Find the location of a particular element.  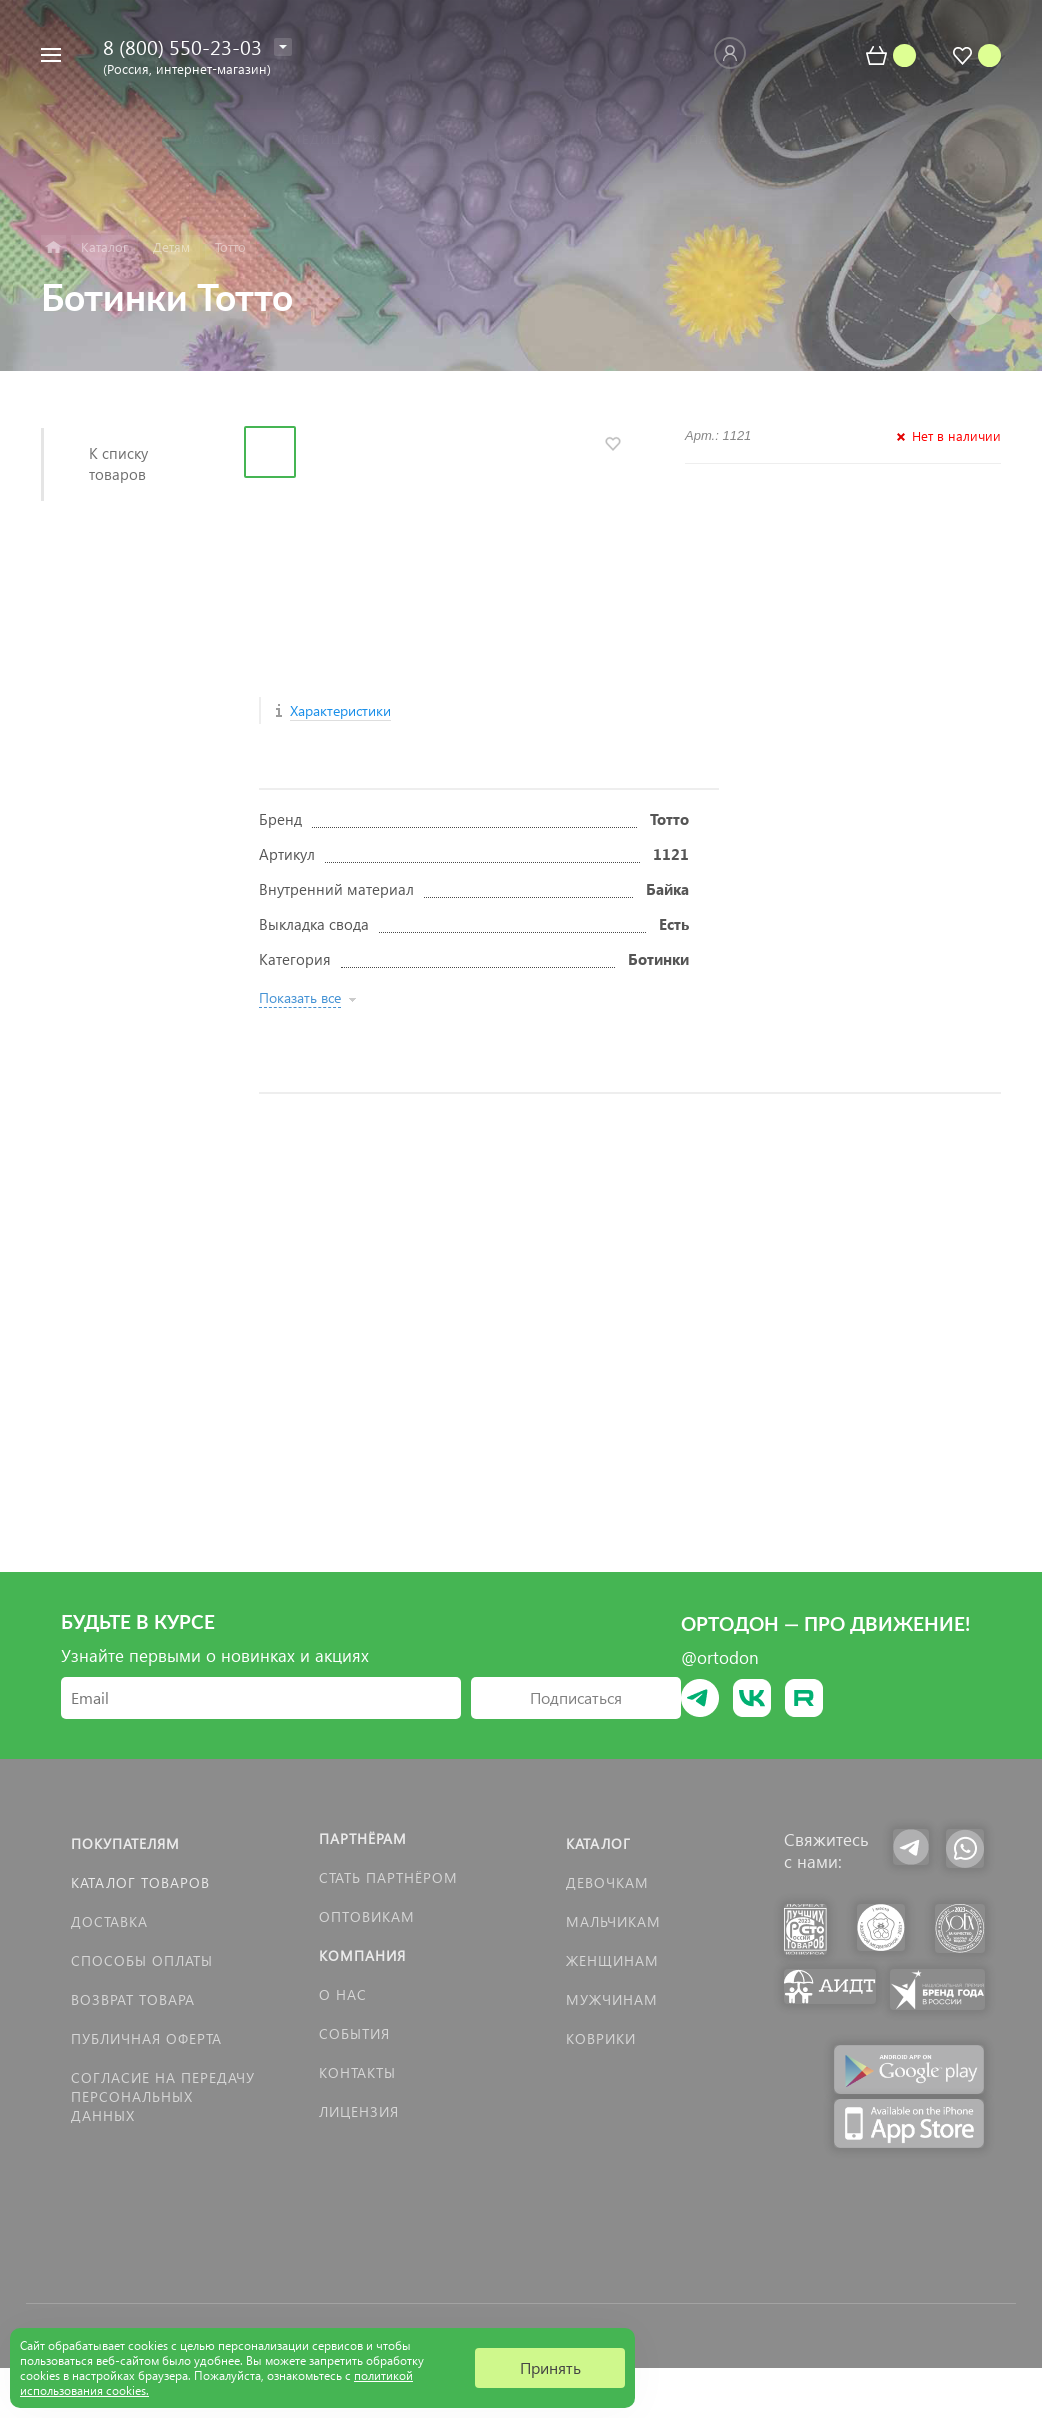

Мальчикам is located at coordinates (613, 1921).